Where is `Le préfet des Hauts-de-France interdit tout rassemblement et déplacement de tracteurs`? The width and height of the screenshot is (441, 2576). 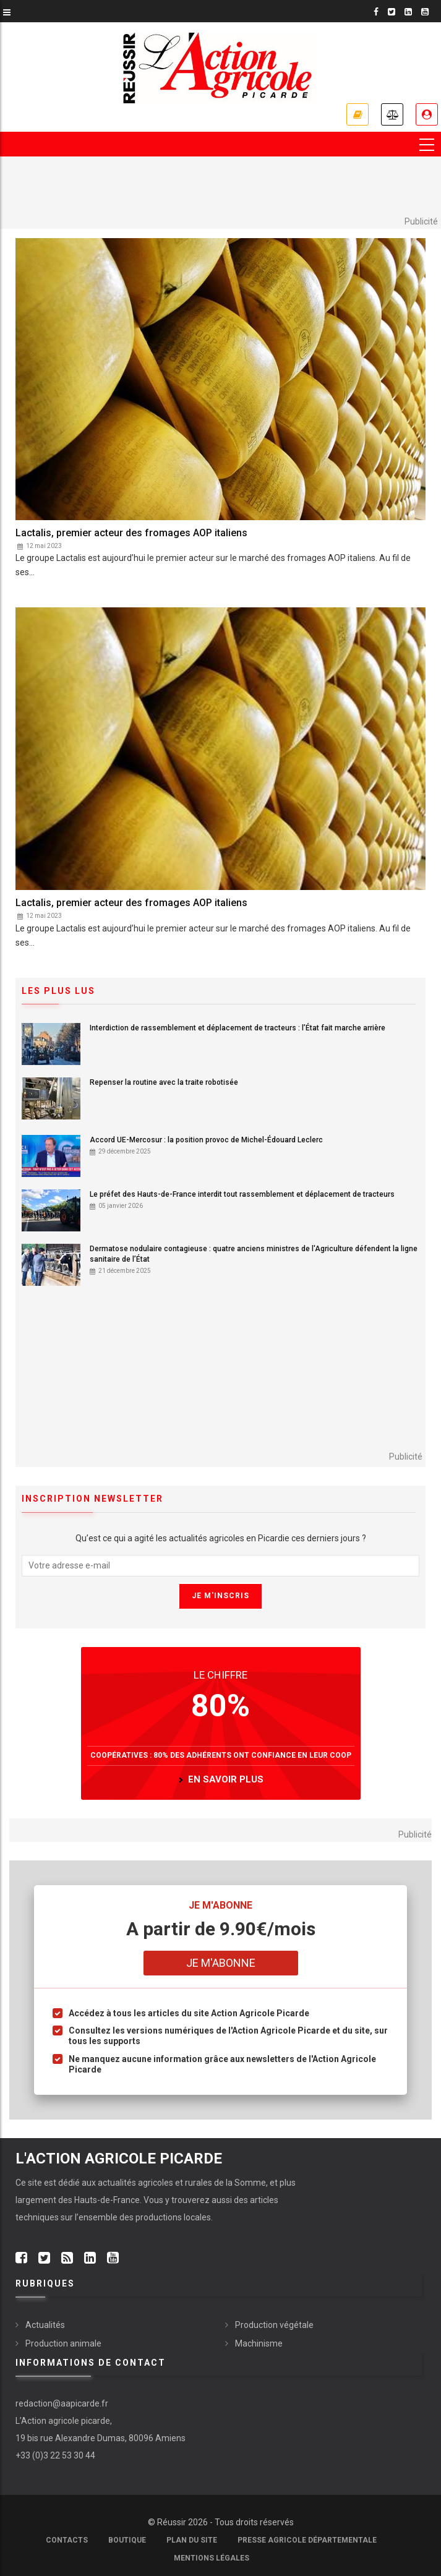 Le préfet des Hauts-de-France interdit tout rassemblement et déplacement de tracteurs is located at coordinates (242, 1194).